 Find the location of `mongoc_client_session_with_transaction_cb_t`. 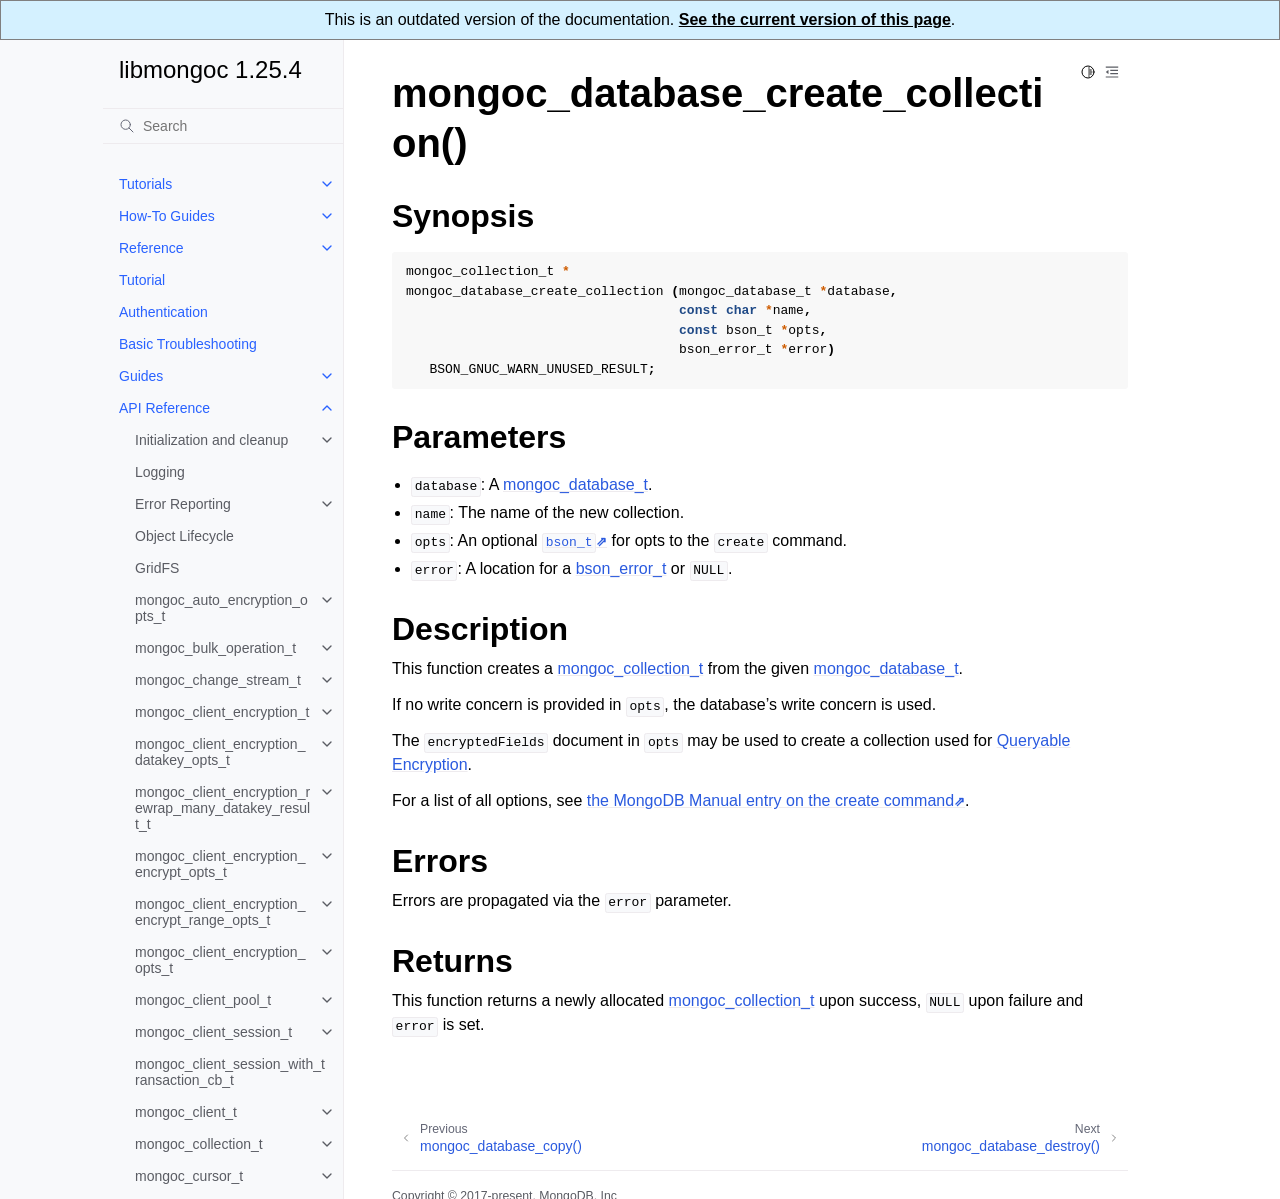

mongoc_client_session_with_transaction_cb_t is located at coordinates (230, 1072).